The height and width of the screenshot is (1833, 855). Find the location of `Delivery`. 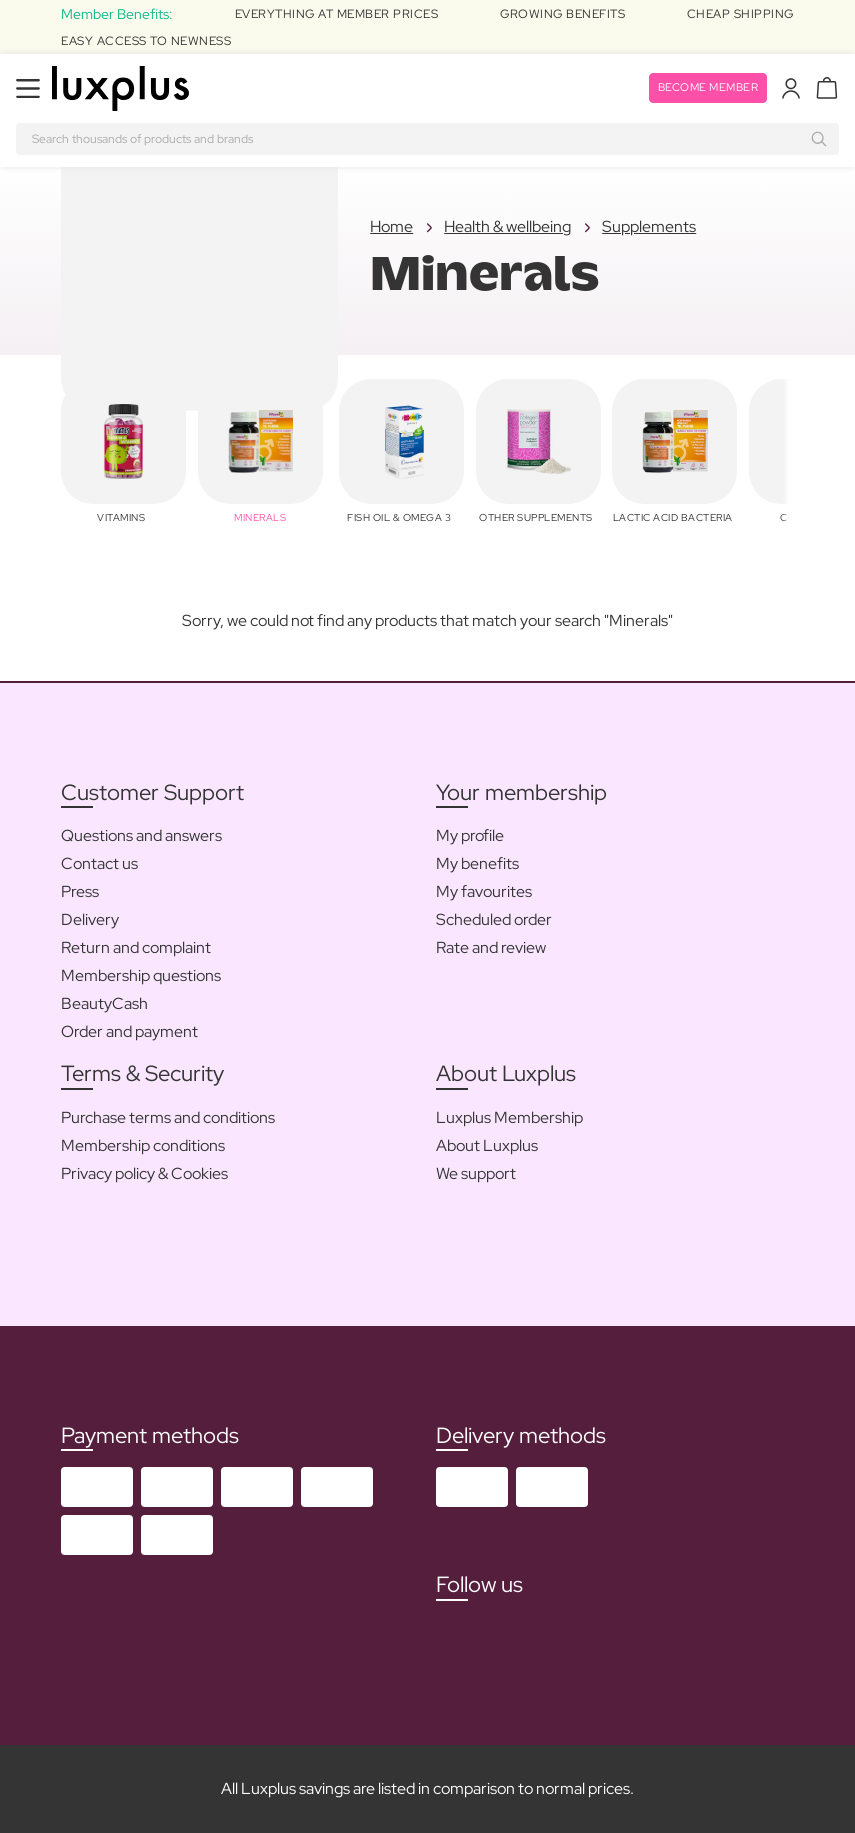

Delivery is located at coordinates (90, 919).